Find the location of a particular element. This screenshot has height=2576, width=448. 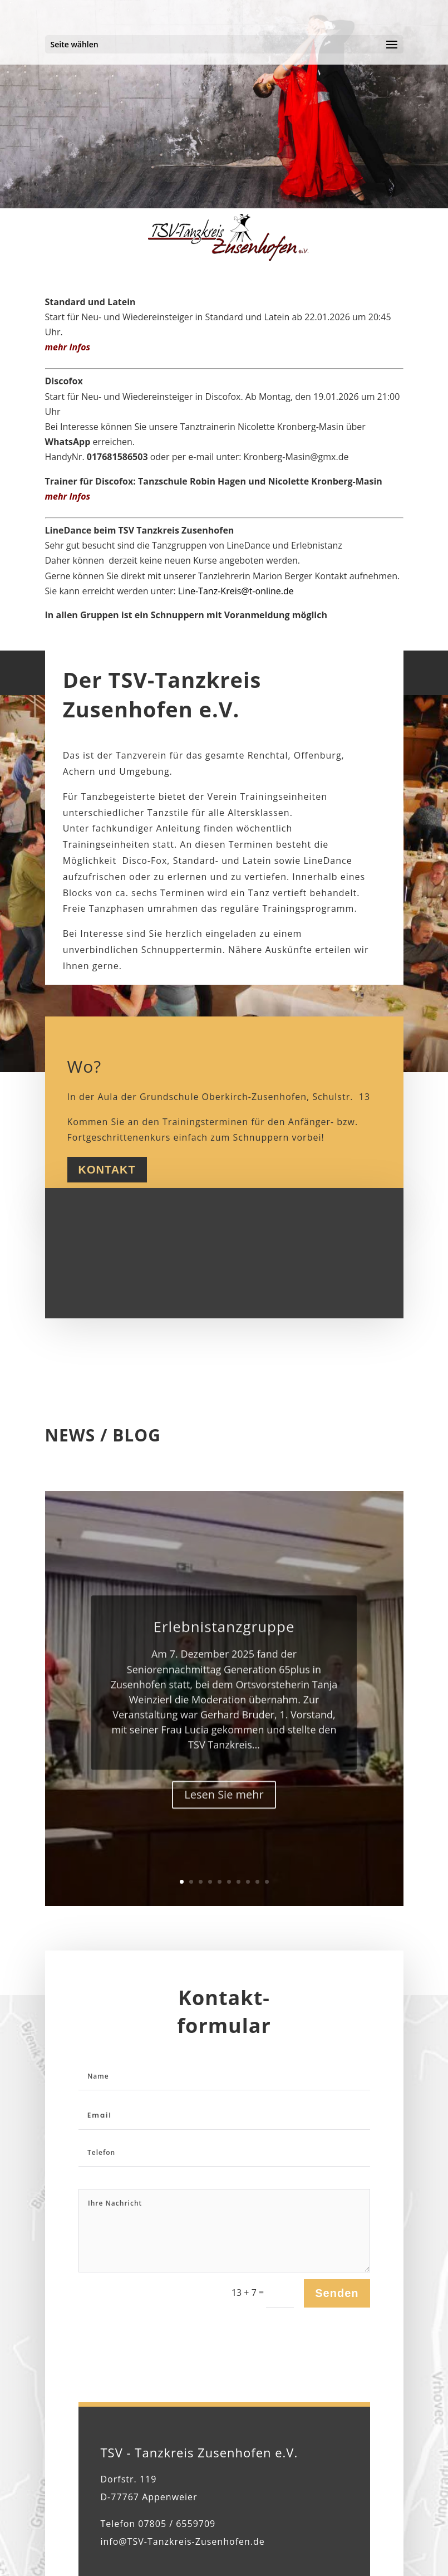

Kronberg-Masin@gmx.de is located at coordinates (296, 457).